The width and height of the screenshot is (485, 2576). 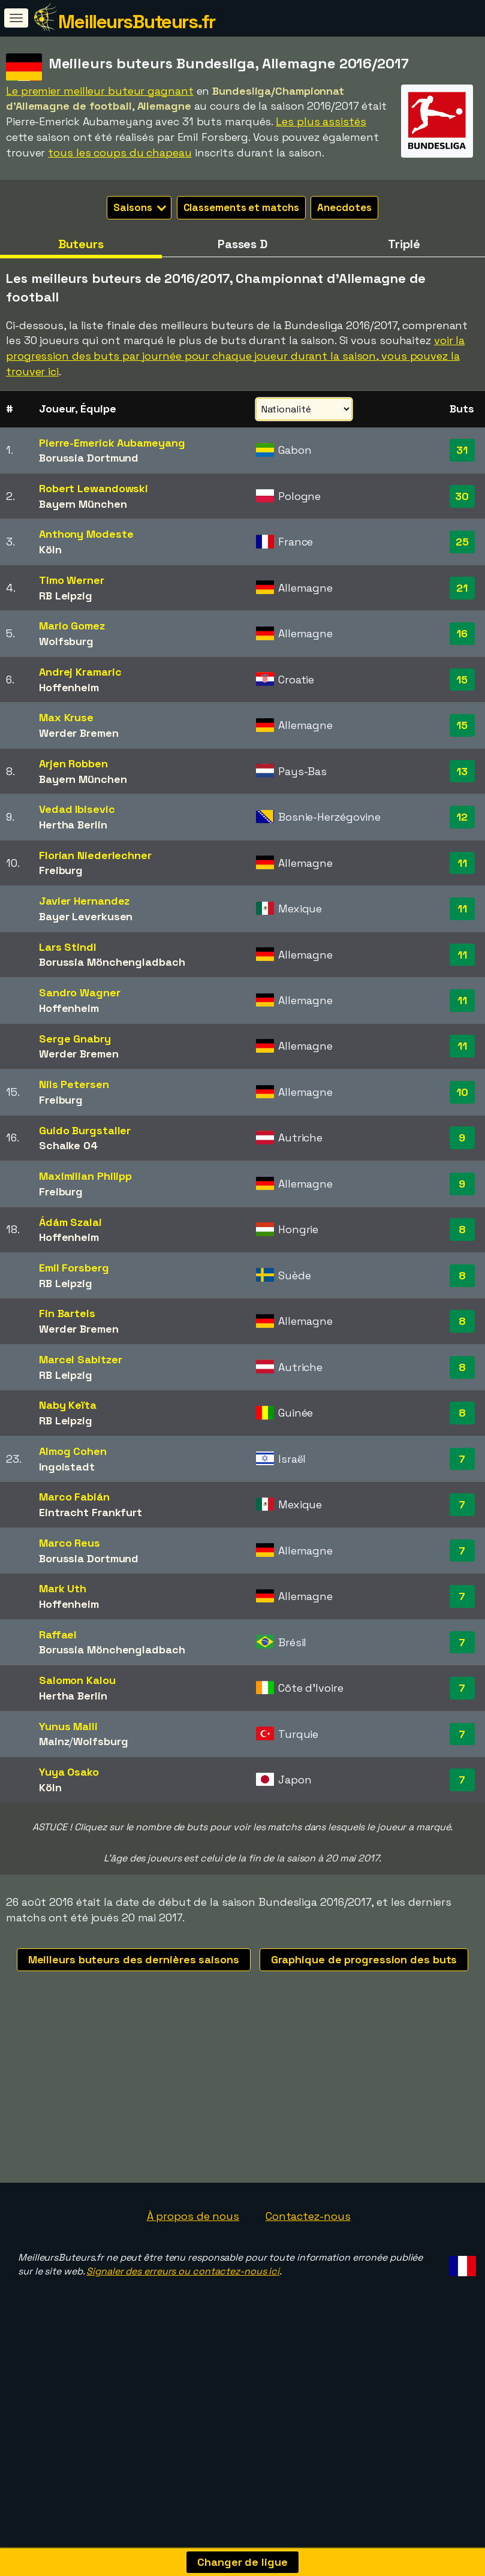 I want to click on 30, so click(x=462, y=496).